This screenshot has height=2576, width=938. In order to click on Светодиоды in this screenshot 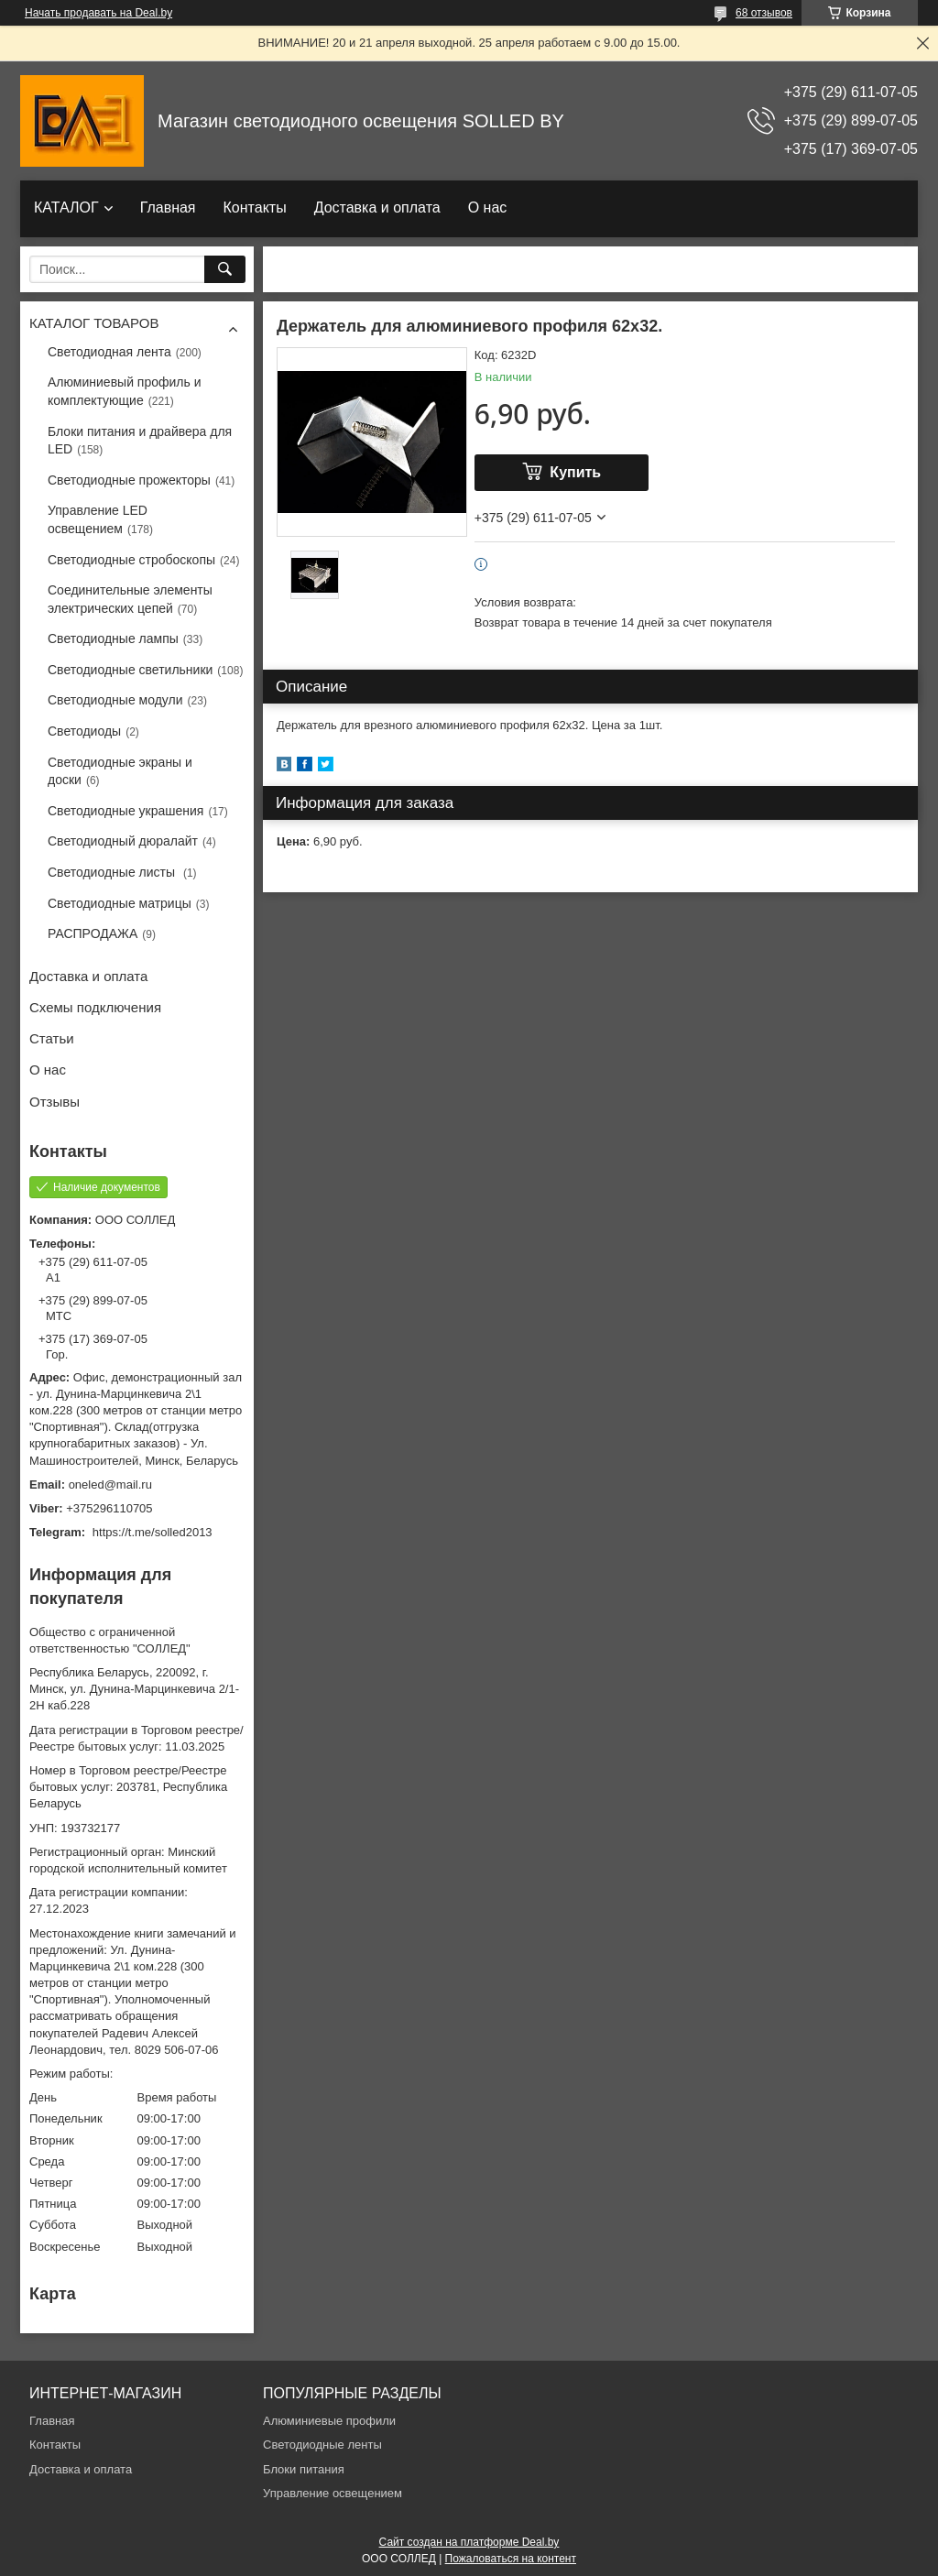, I will do `click(84, 731)`.